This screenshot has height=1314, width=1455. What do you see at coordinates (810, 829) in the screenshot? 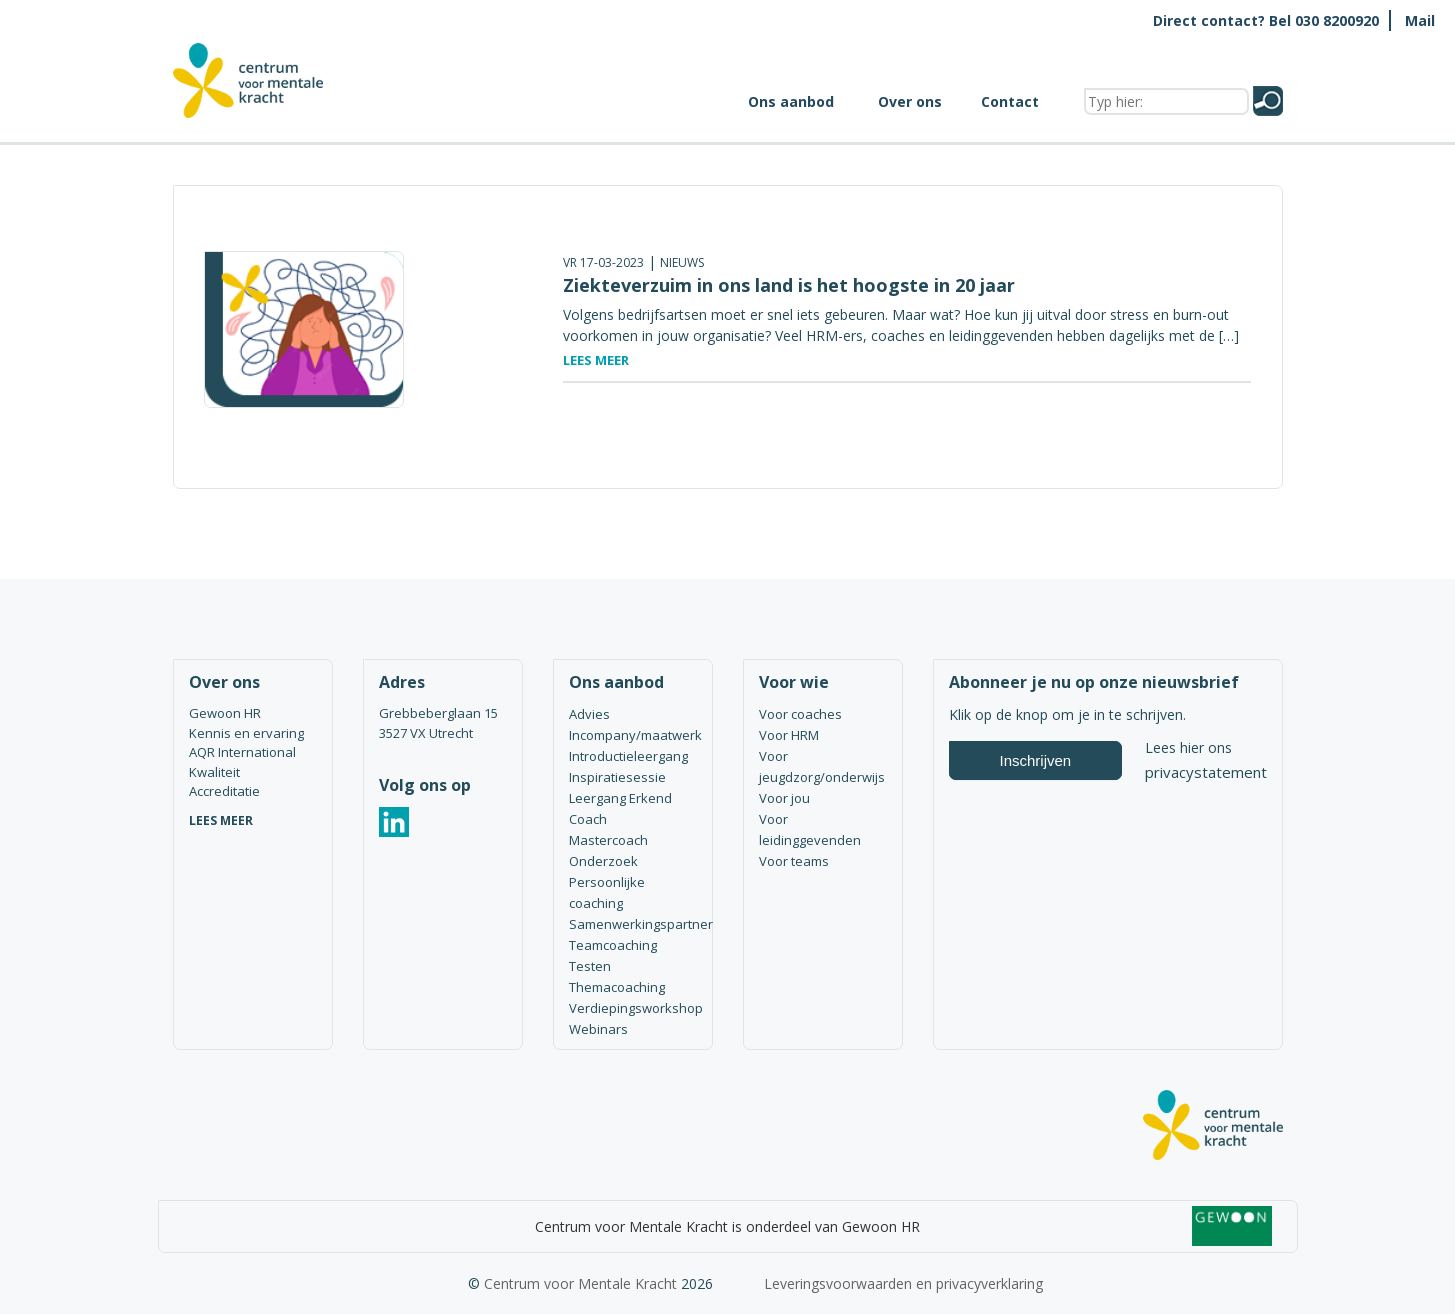
I see `Voor leidinggevenden` at bounding box center [810, 829].